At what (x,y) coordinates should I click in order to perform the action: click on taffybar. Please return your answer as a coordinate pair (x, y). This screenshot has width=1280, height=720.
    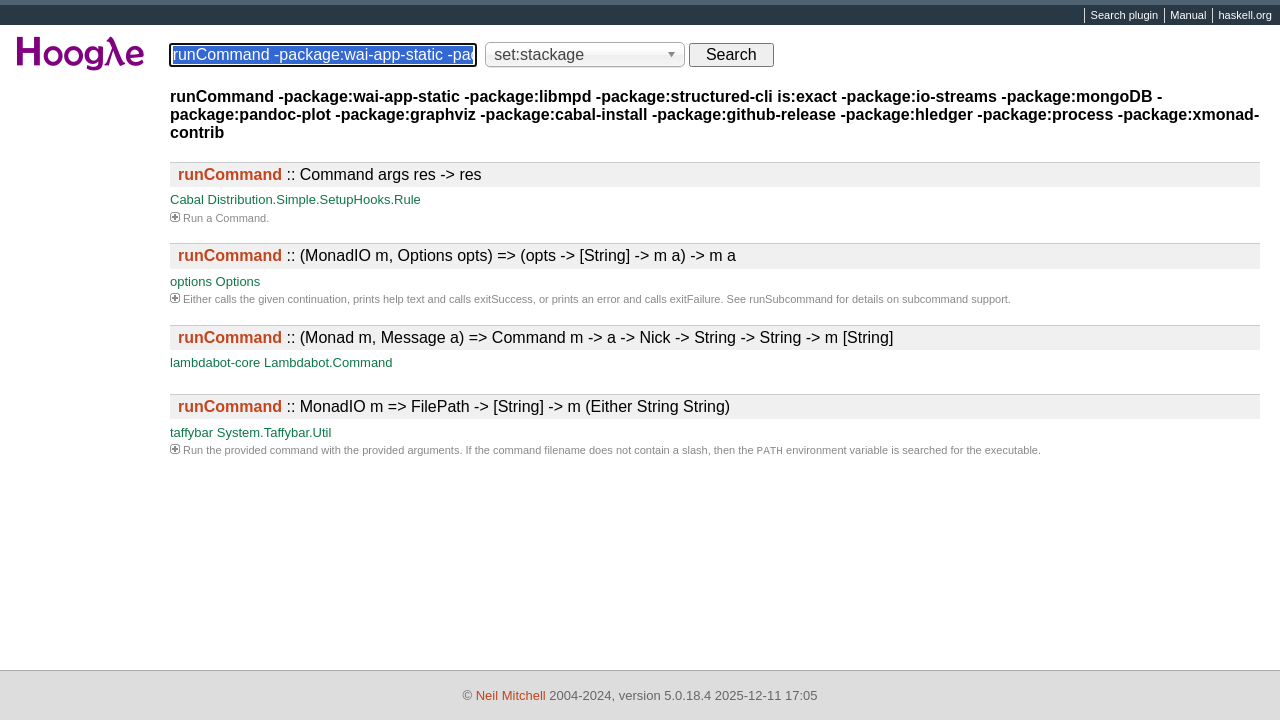
    Looking at the image, I should click on (191, 432).